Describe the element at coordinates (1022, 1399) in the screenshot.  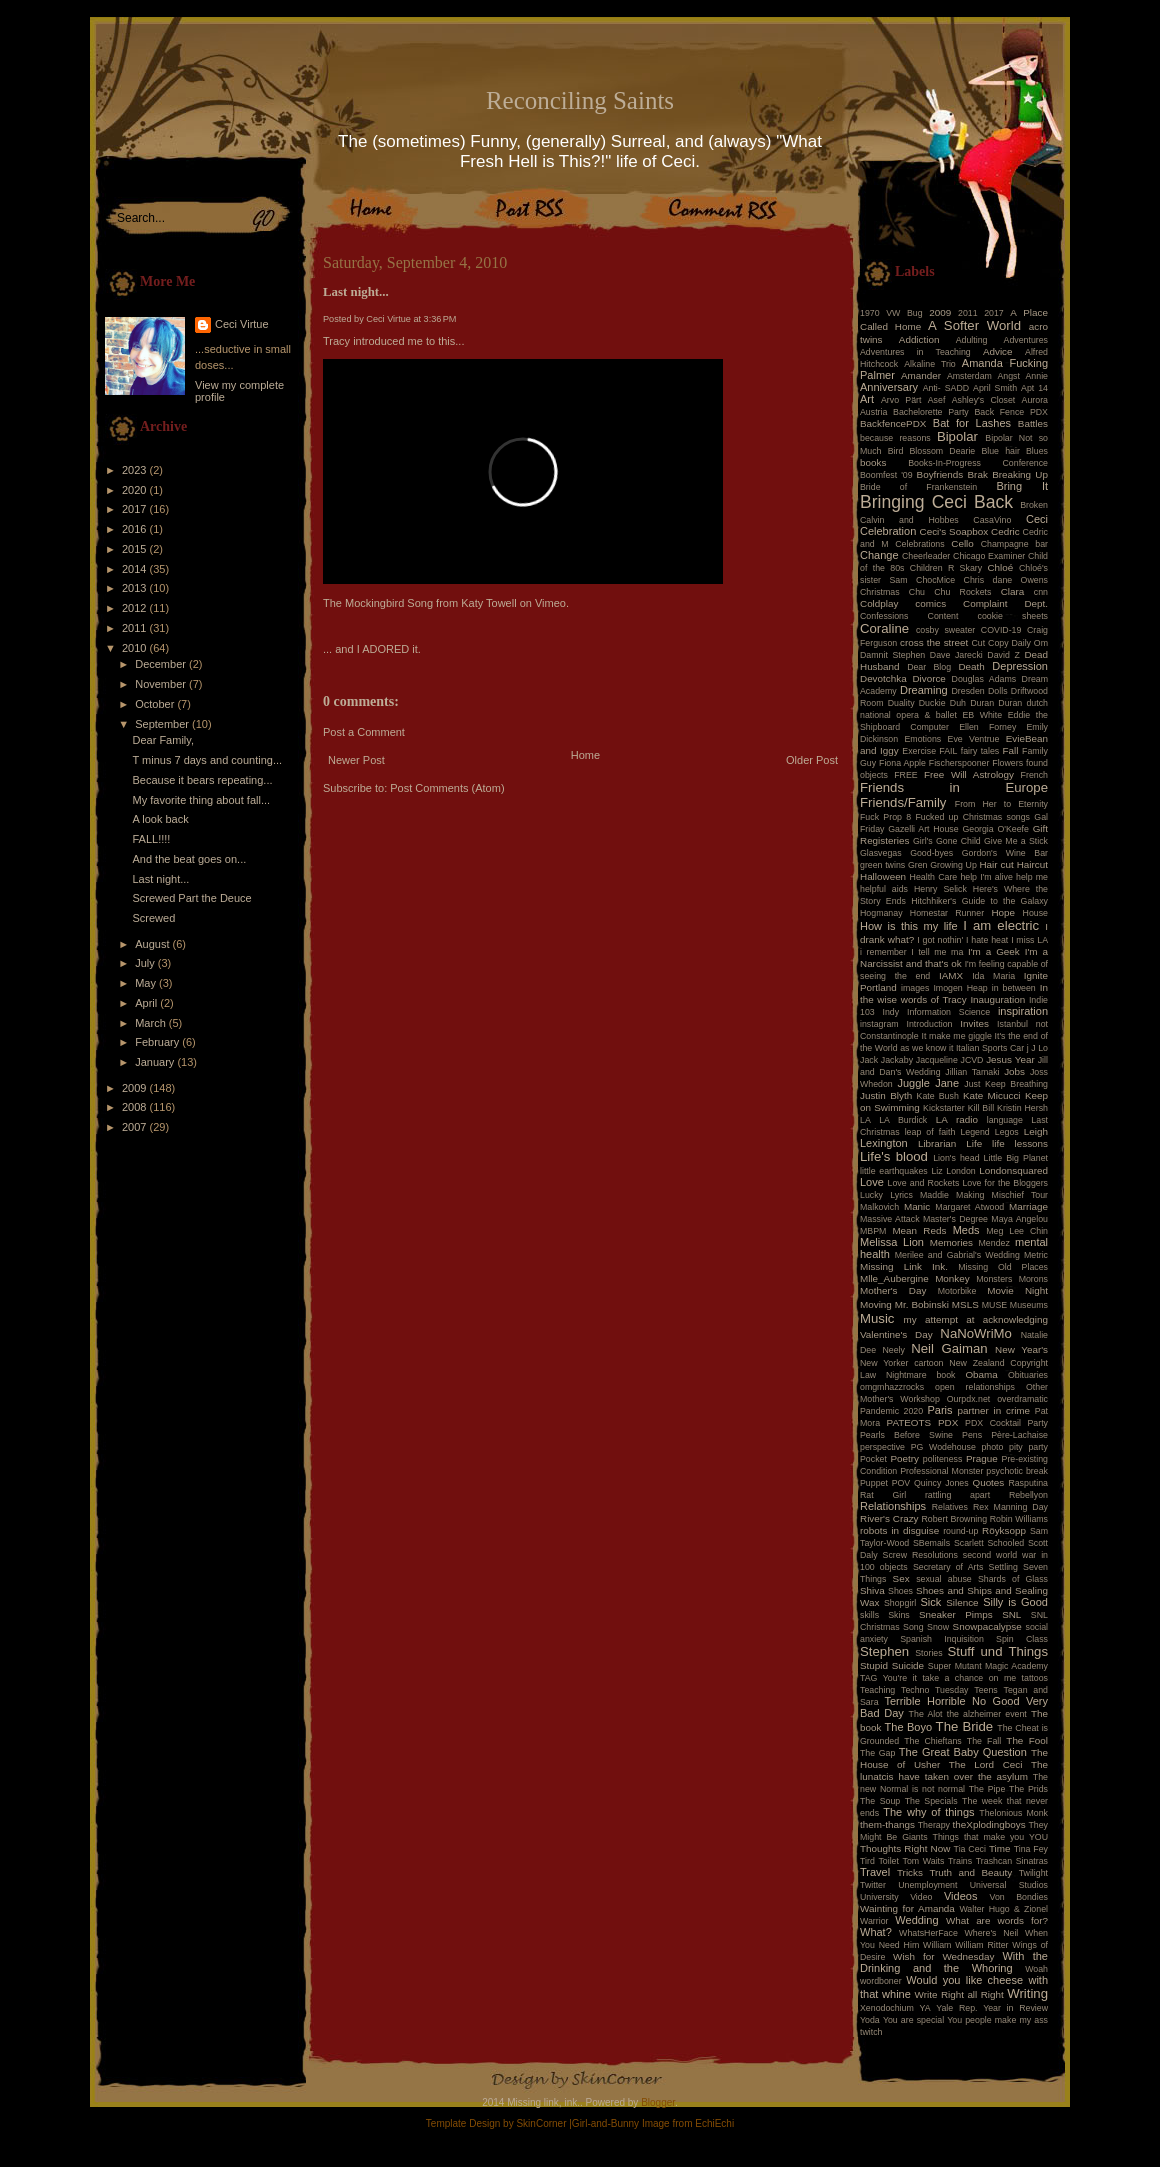
I see `overdramatic` at that location.